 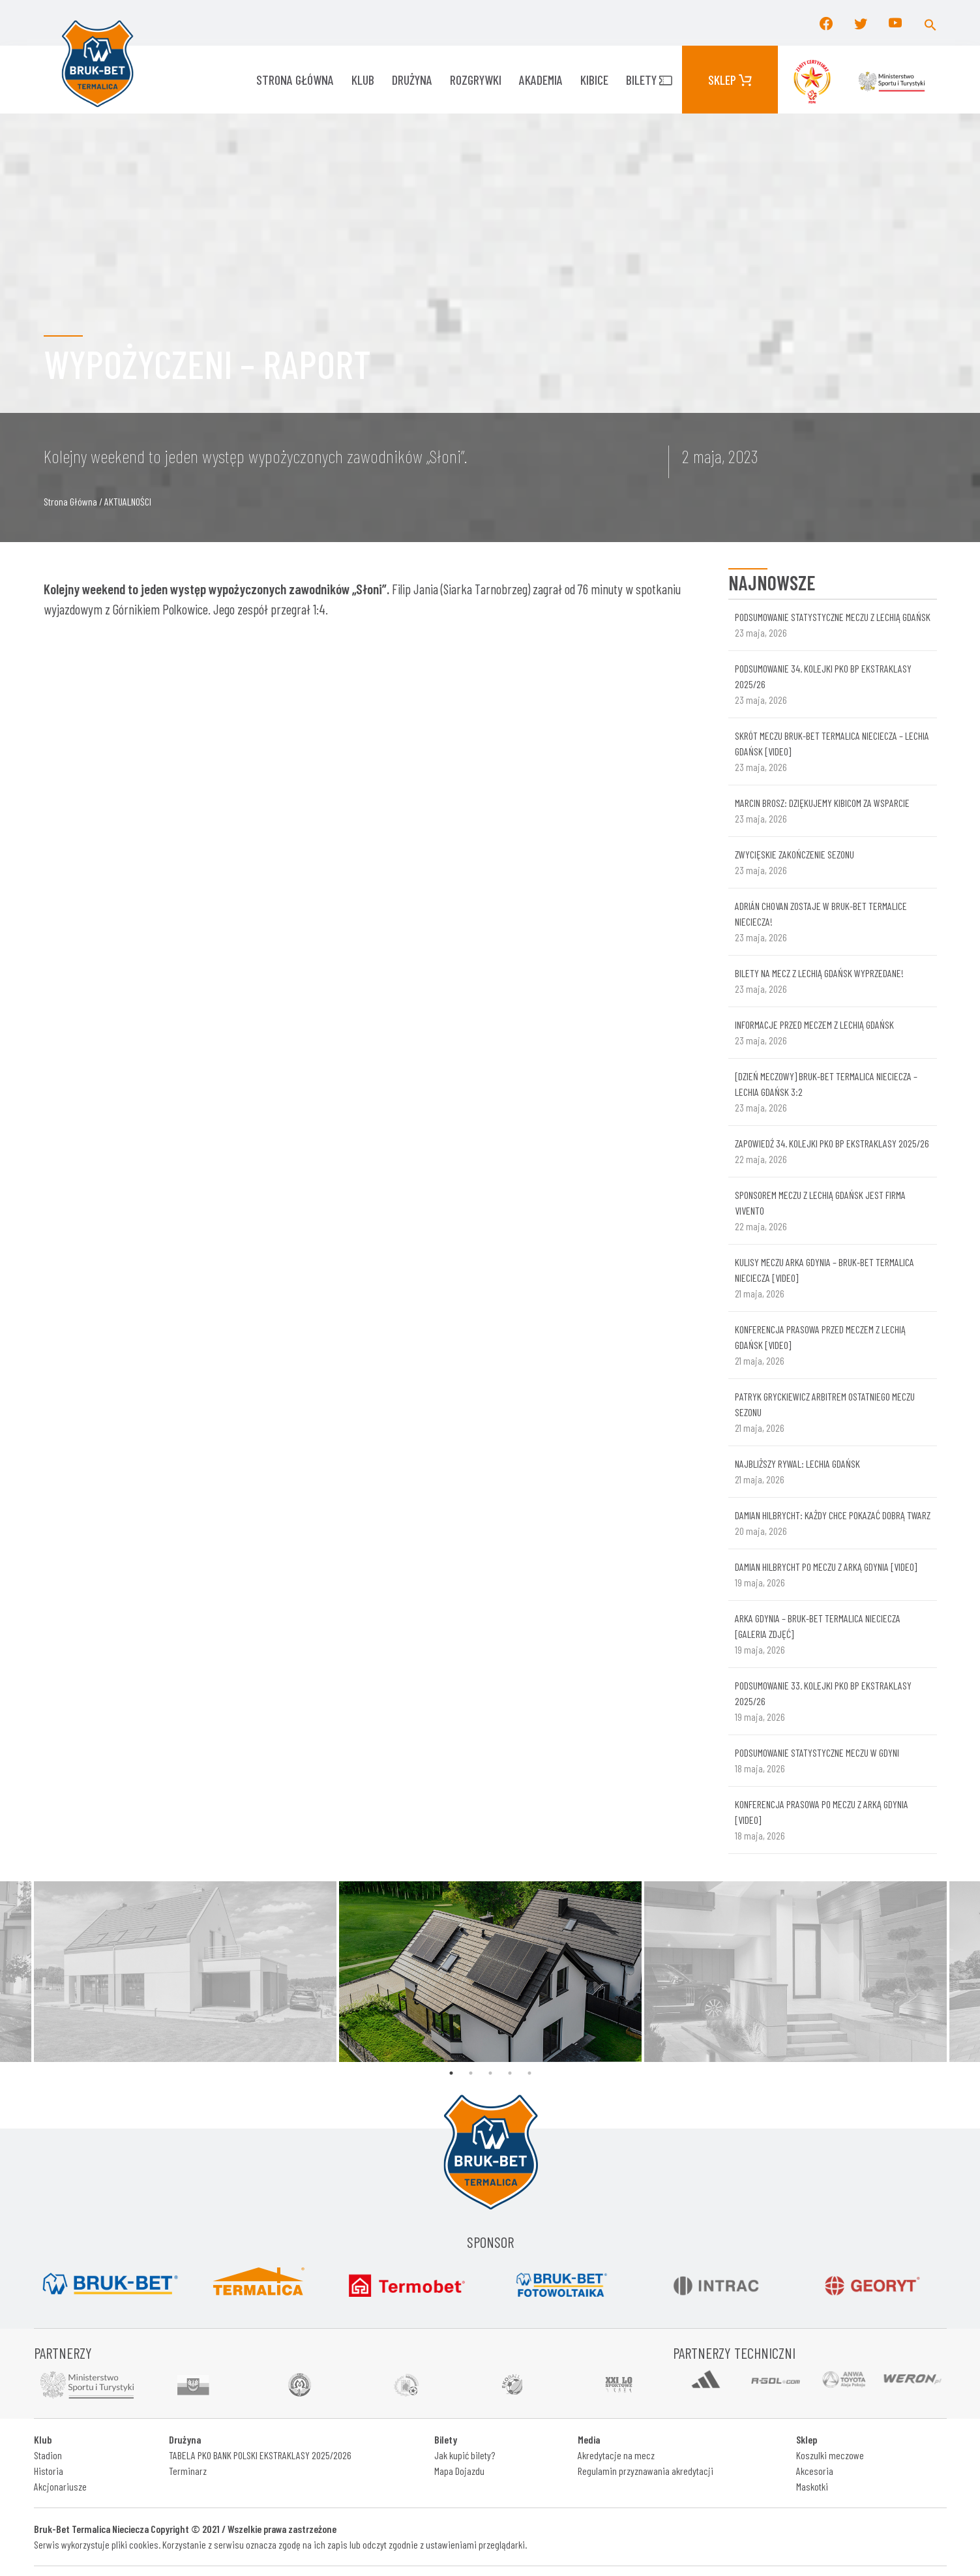 I want to click on Terminarz, so click(x=188, y=2470).